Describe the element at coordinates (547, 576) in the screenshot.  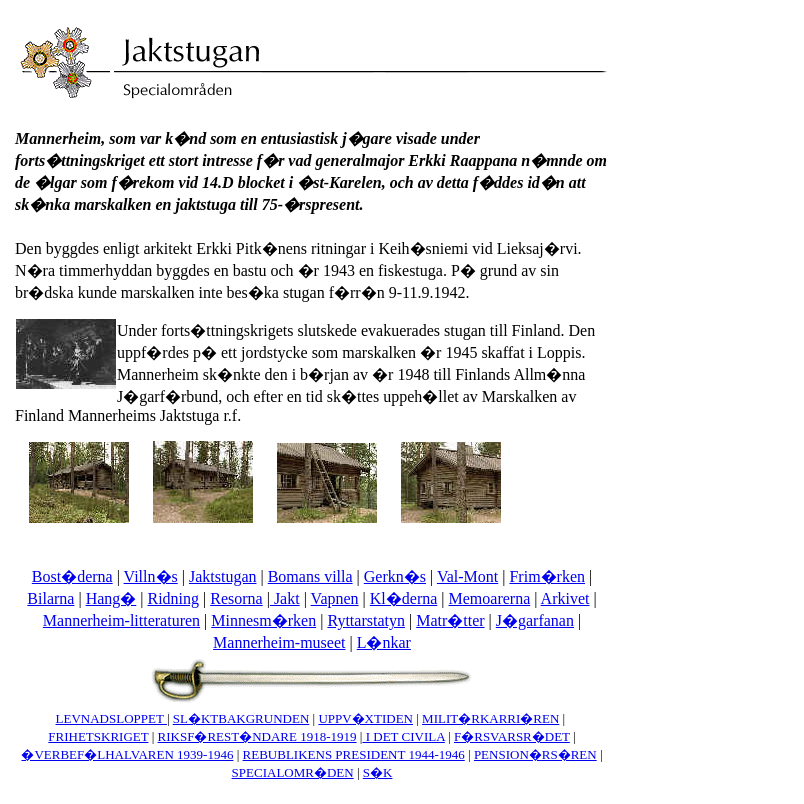
I see `Frim�rken` at that location.